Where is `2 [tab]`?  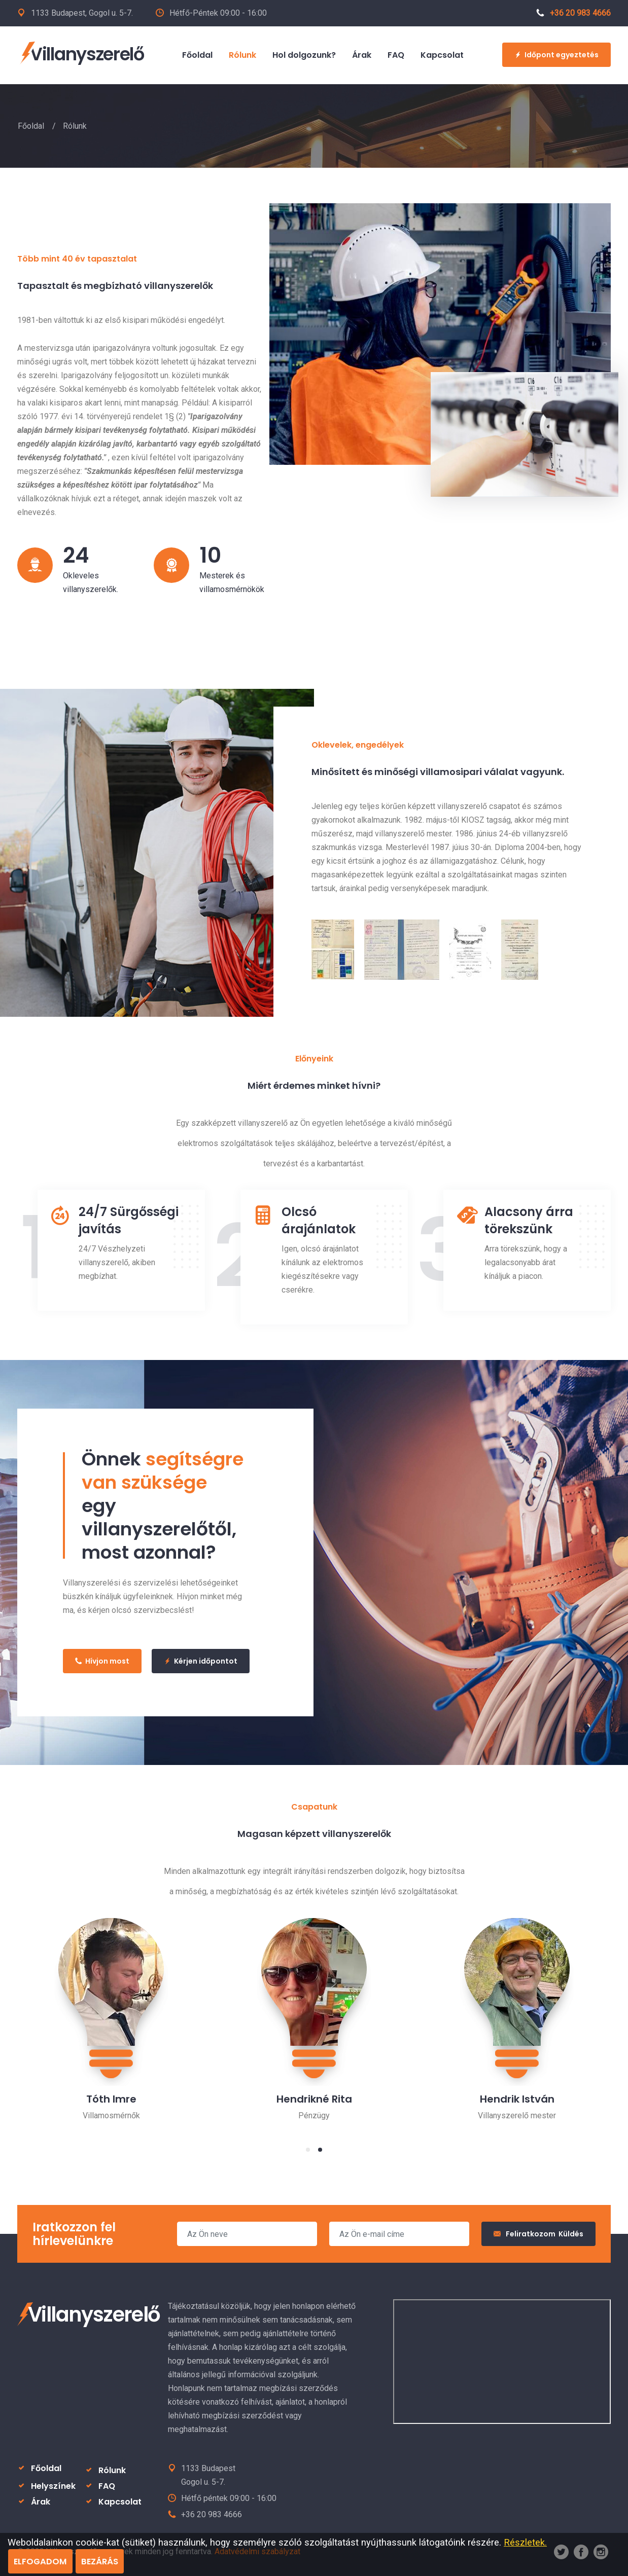
2 [tab] is located at coordinates (320, 2150).